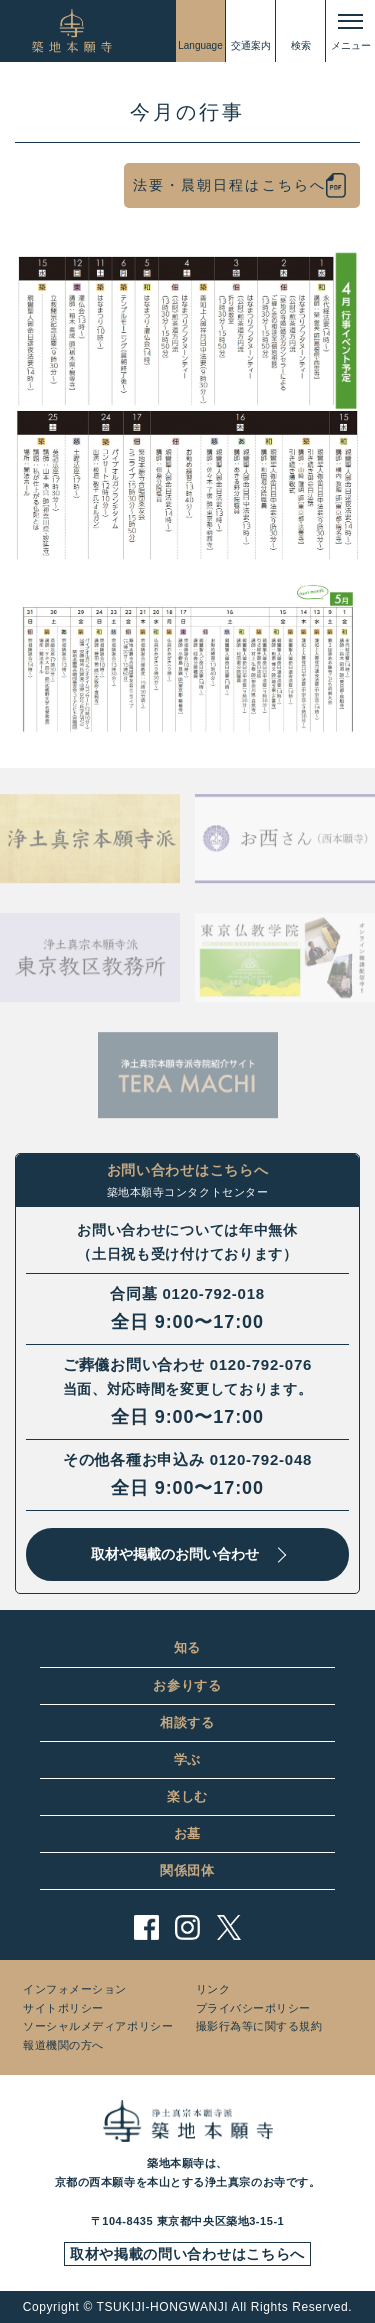 The width and height of the screenshot is (375, 2323). Describe the element at coordinates (259, 2026) in the screenshot. I see `撮影行為等に関する規約` at that location.